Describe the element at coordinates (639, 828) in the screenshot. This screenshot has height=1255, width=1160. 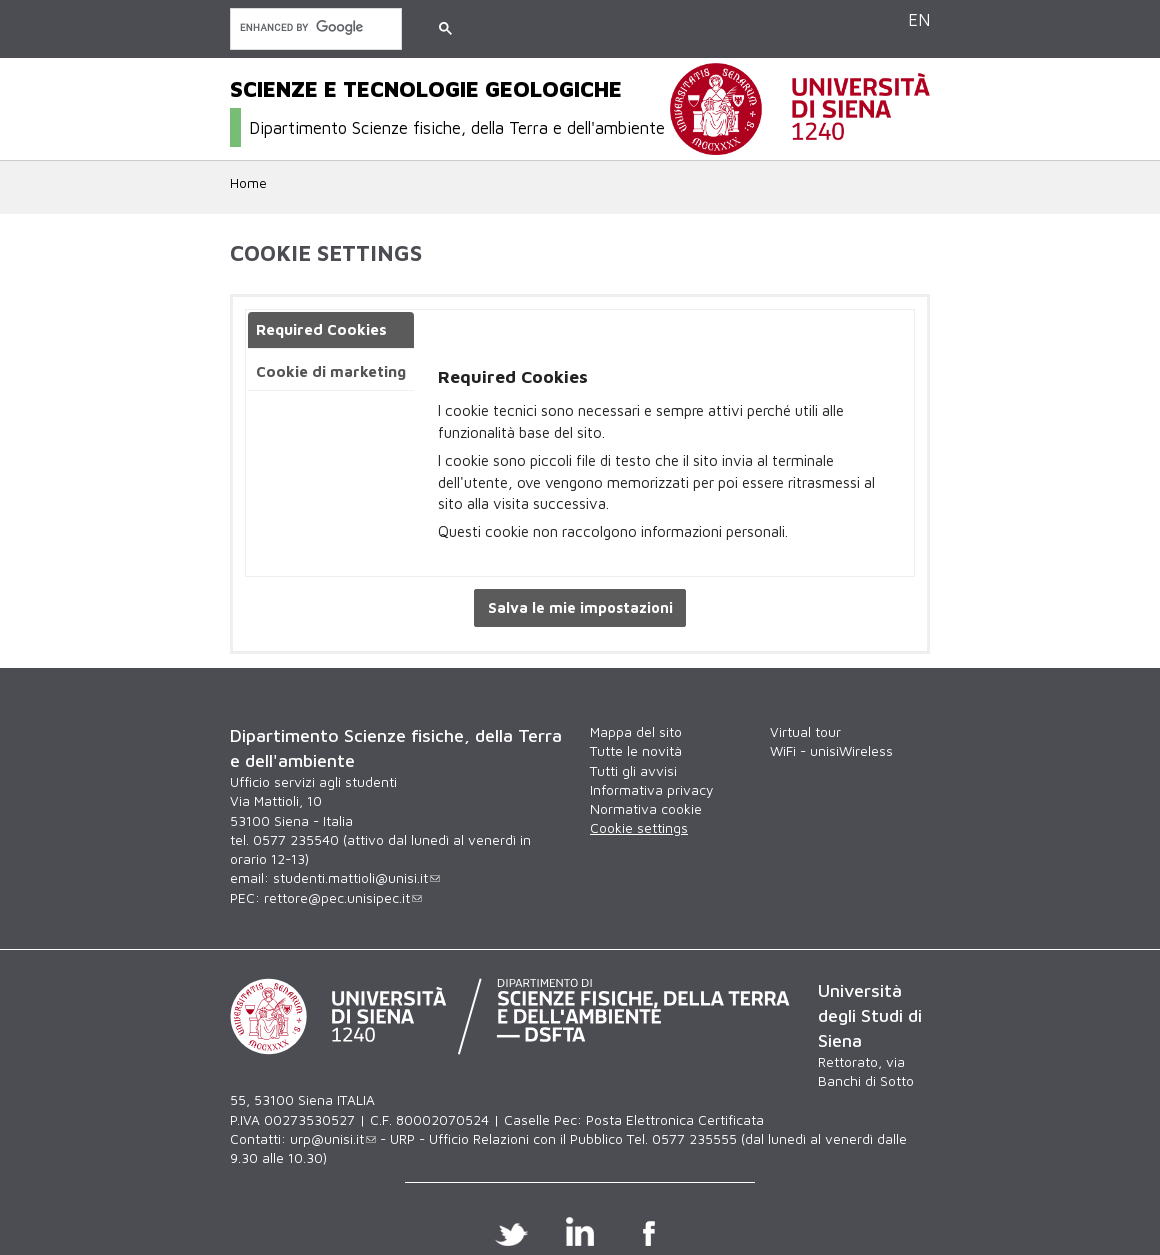
I see `Cookie settings` at that location.